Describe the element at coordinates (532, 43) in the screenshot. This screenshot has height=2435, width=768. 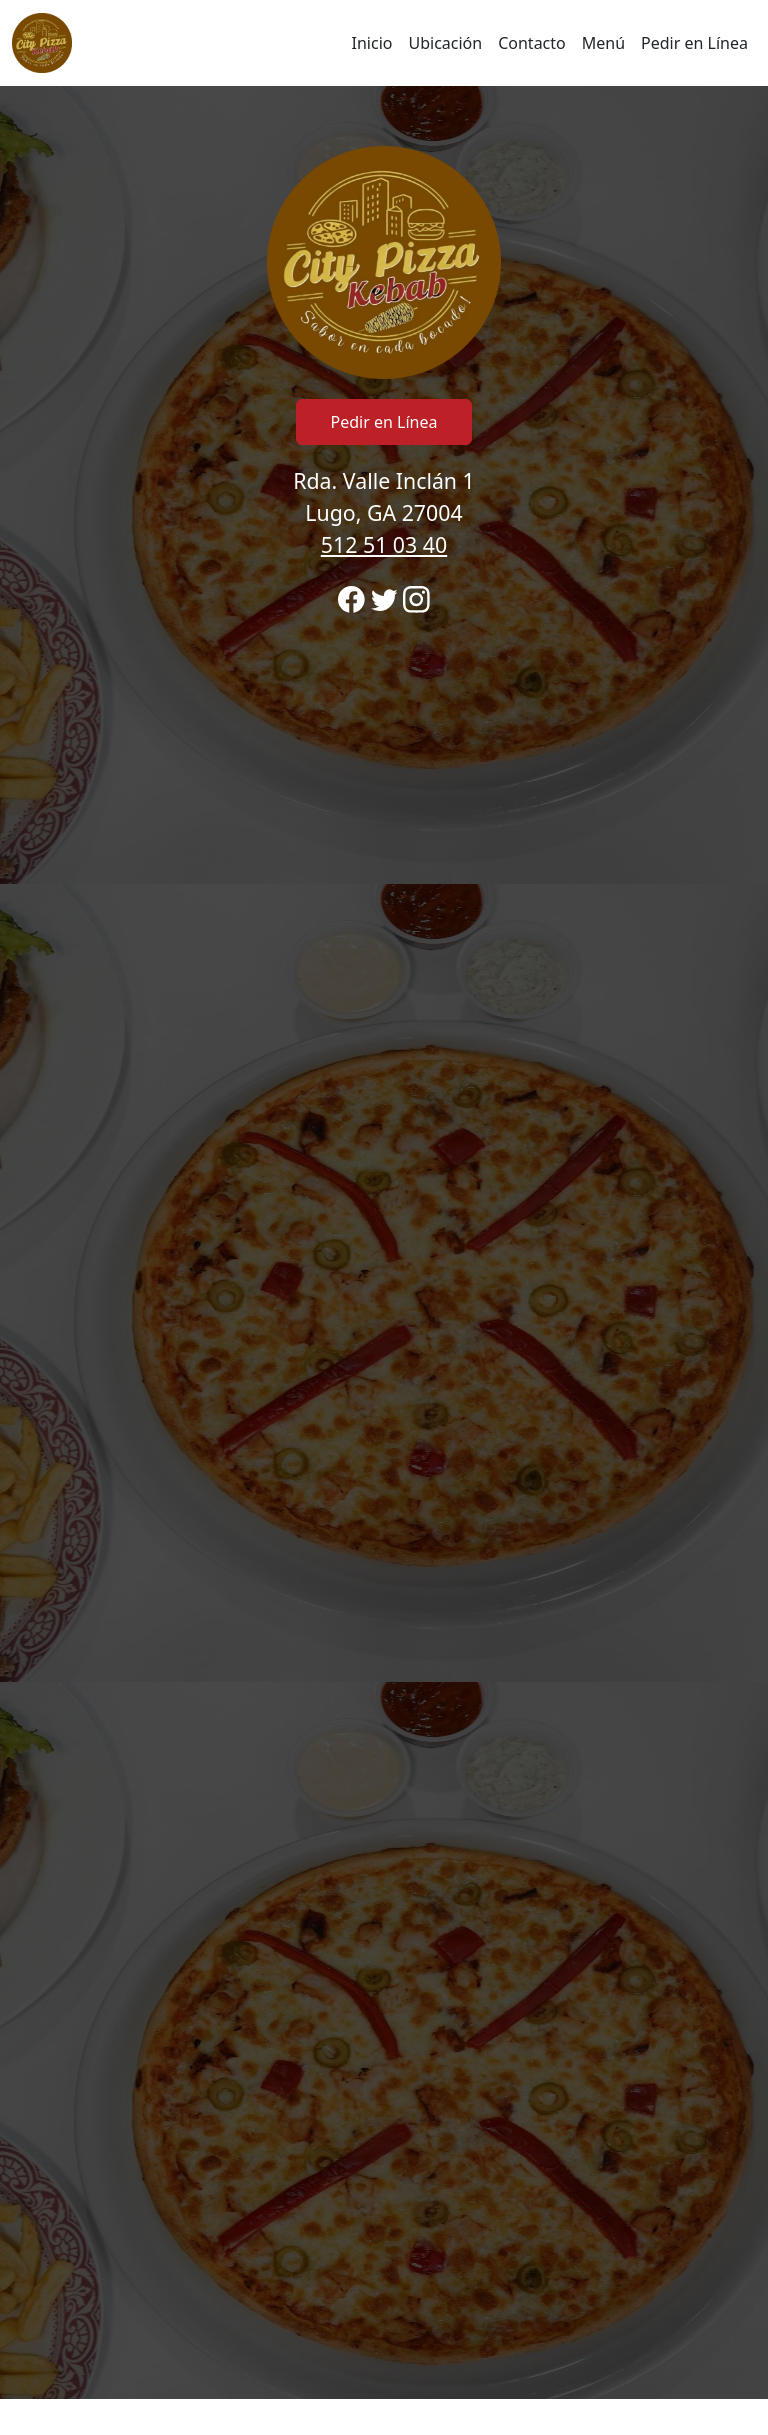
I see `Contacto [Ir a horario y ubicación región para llamar y ordenar]` at that location.